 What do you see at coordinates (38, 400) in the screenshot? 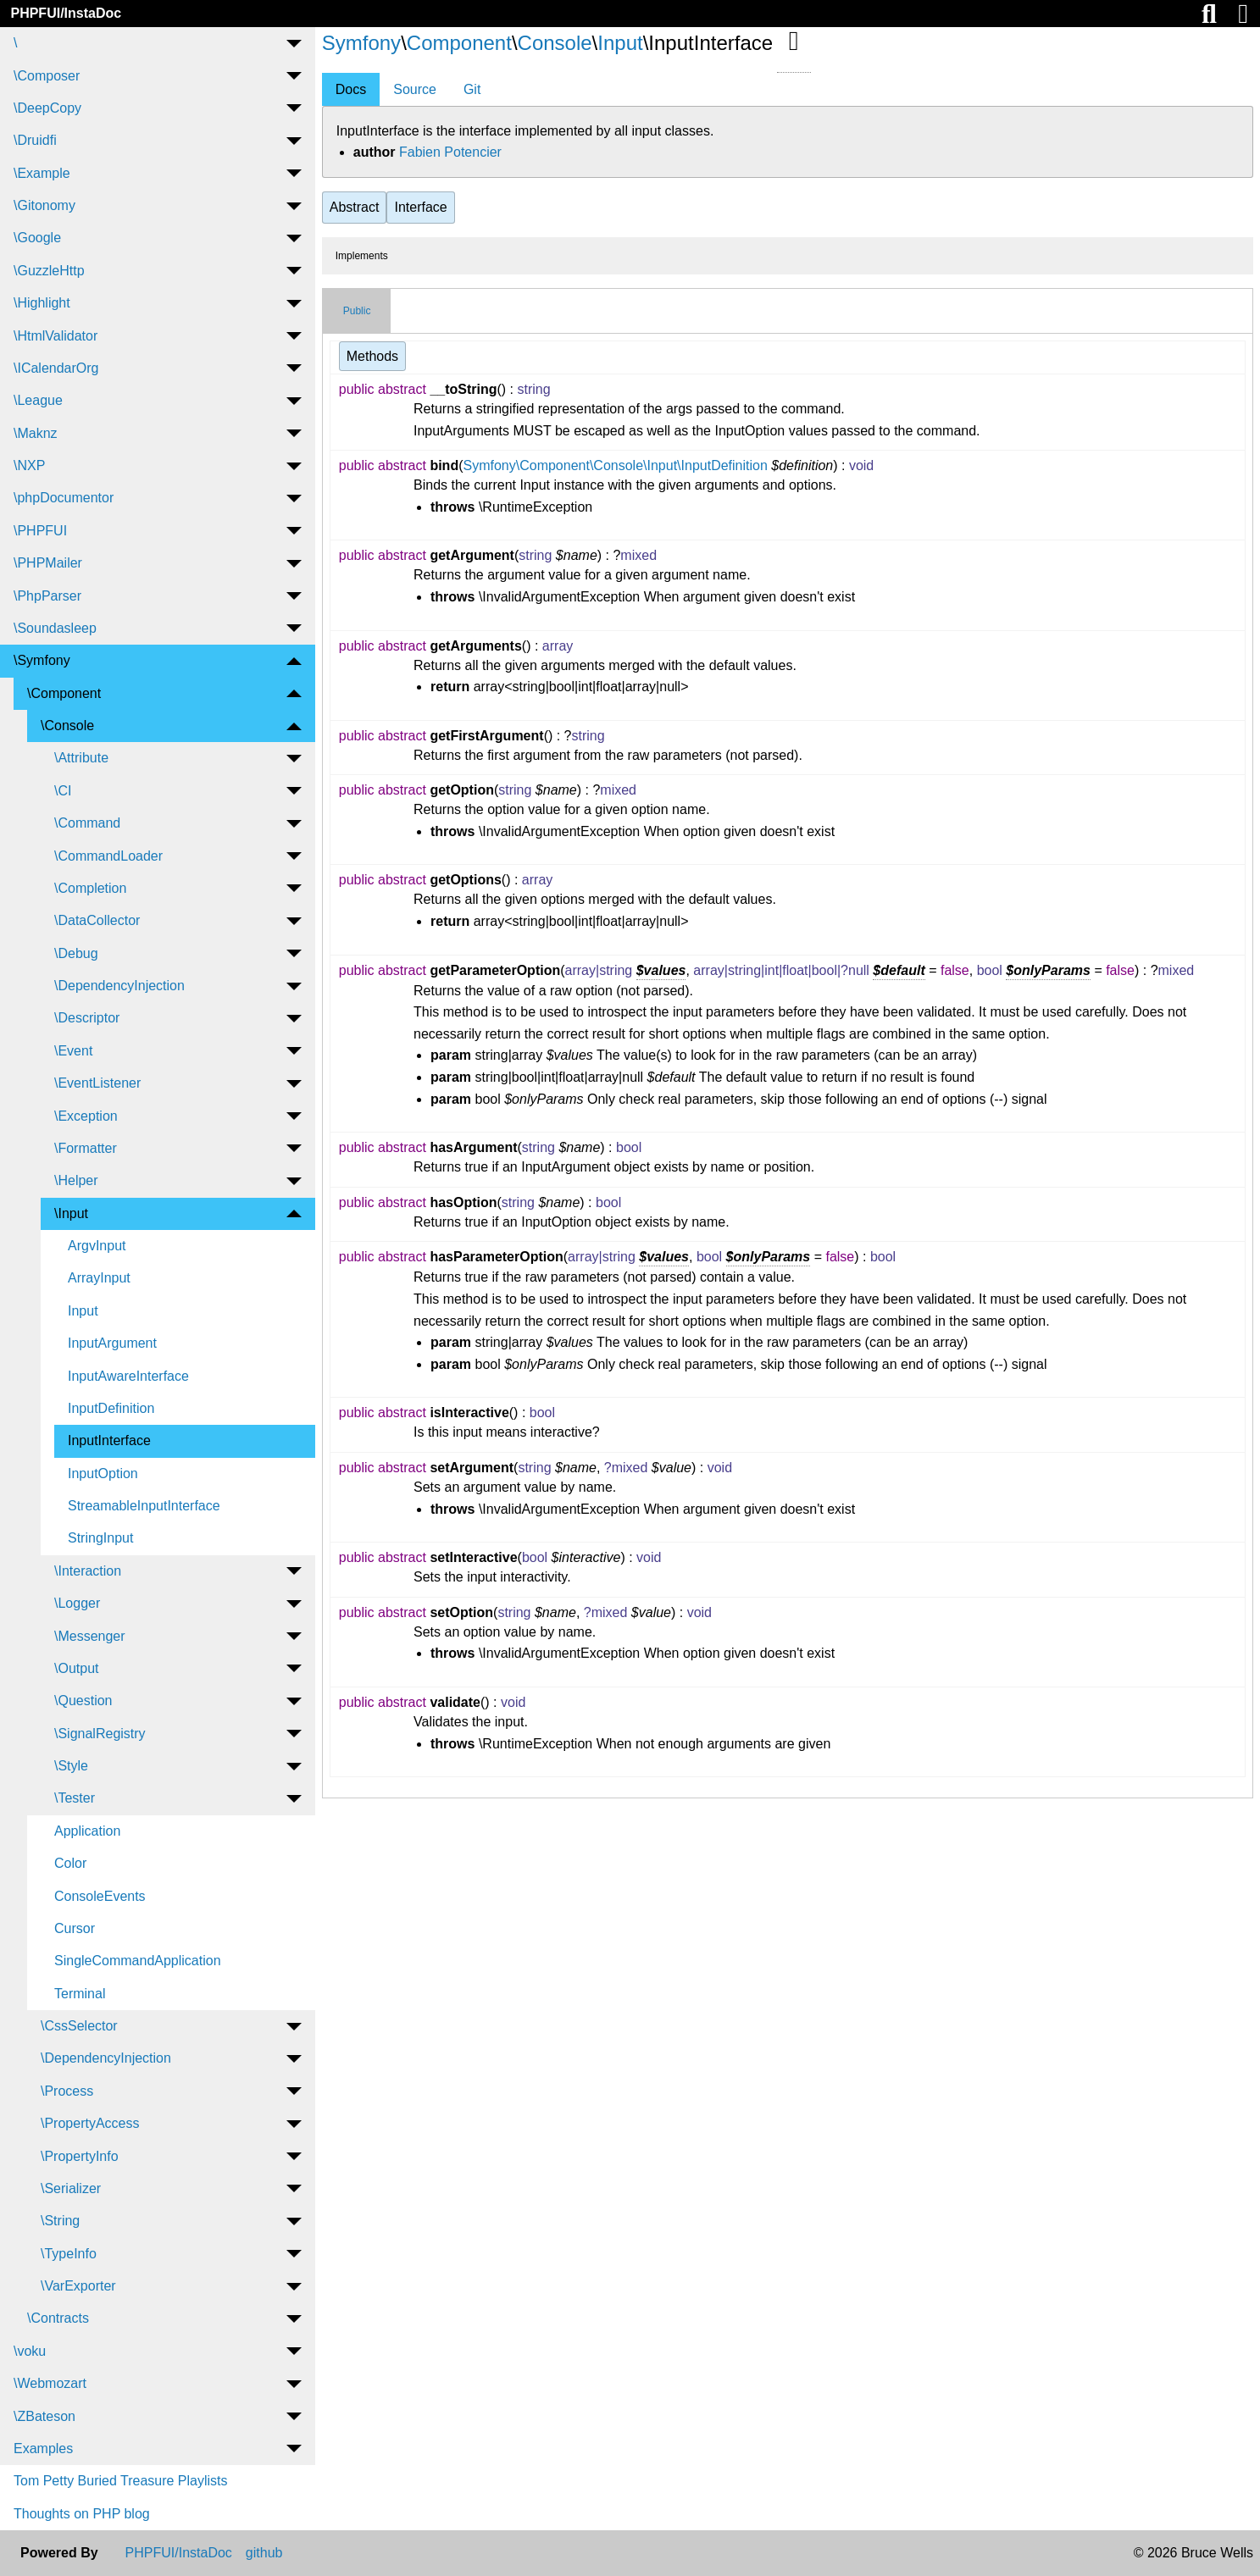
I see `\League [menuitem]` at bounding box center [38, 400].